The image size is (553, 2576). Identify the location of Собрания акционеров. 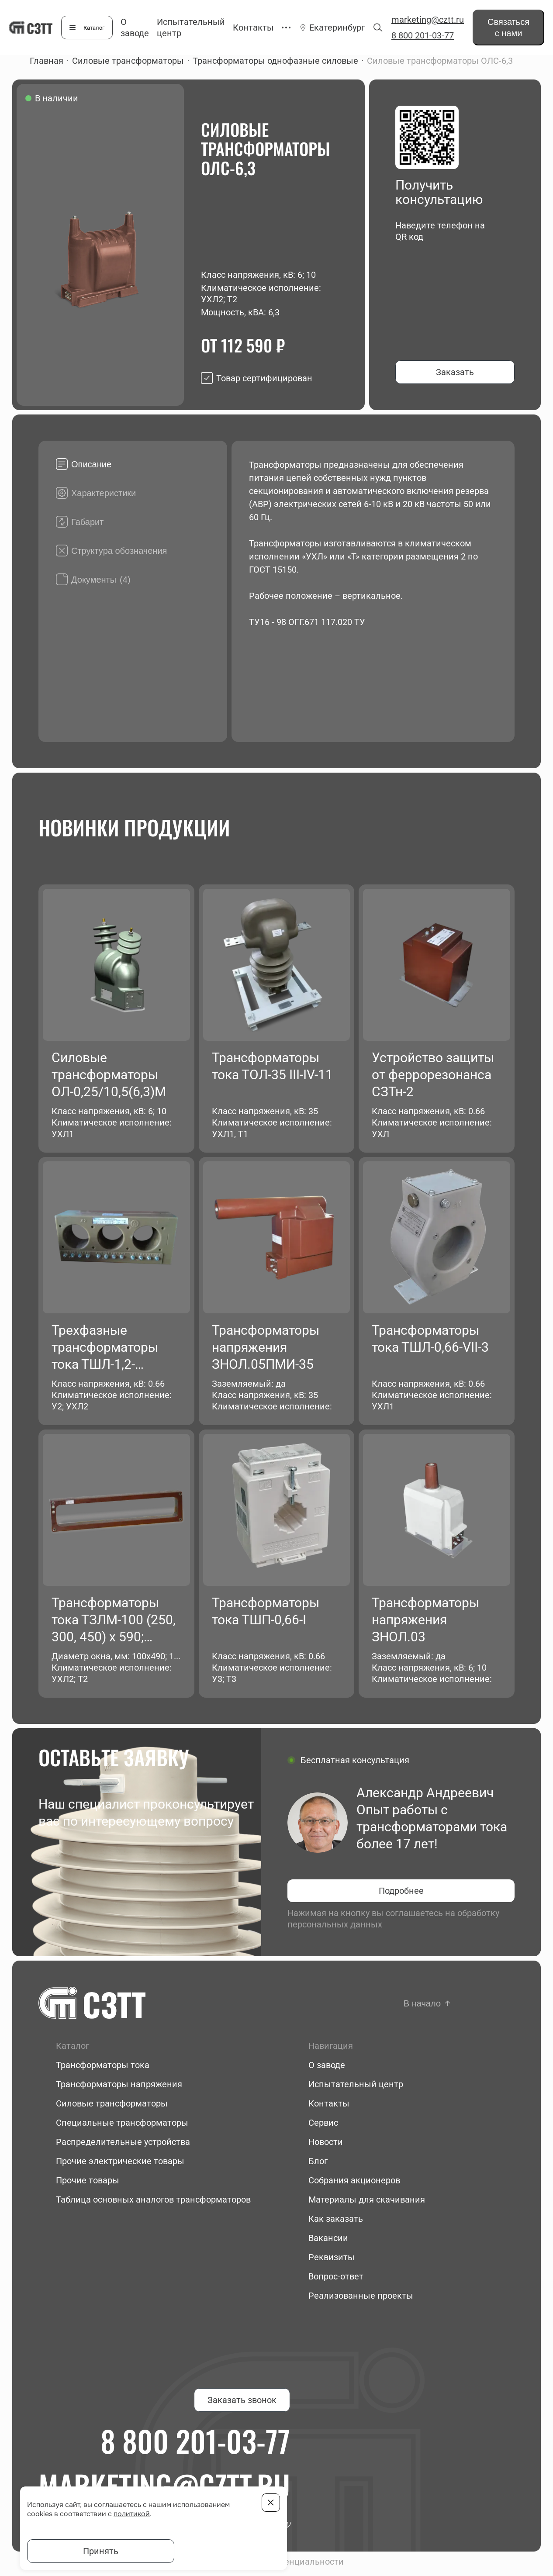
(354, 2180).